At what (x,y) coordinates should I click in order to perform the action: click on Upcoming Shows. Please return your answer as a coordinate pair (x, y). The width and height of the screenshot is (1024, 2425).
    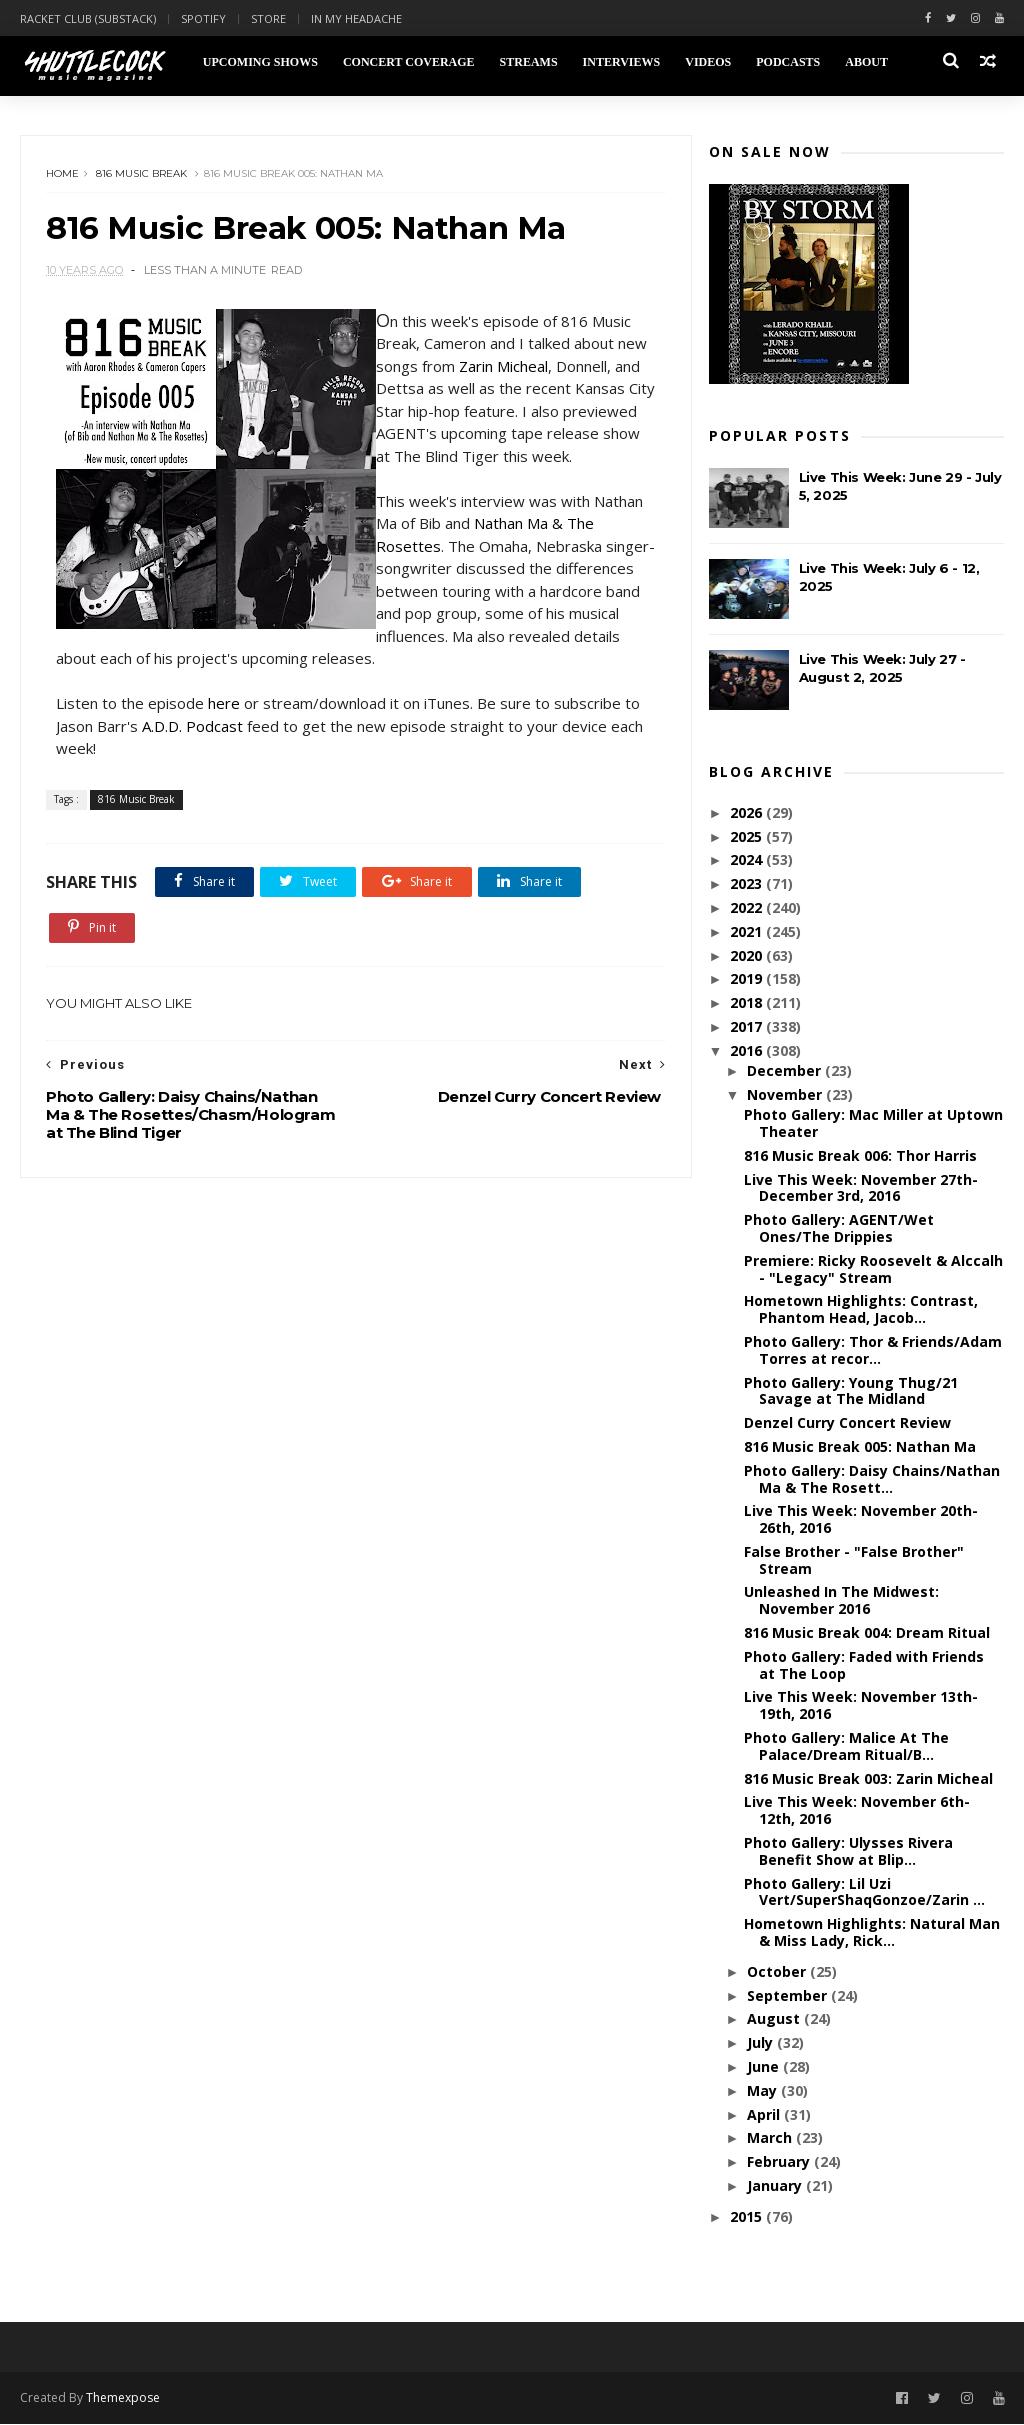
    Looking at the image, I should click on (259, 62).